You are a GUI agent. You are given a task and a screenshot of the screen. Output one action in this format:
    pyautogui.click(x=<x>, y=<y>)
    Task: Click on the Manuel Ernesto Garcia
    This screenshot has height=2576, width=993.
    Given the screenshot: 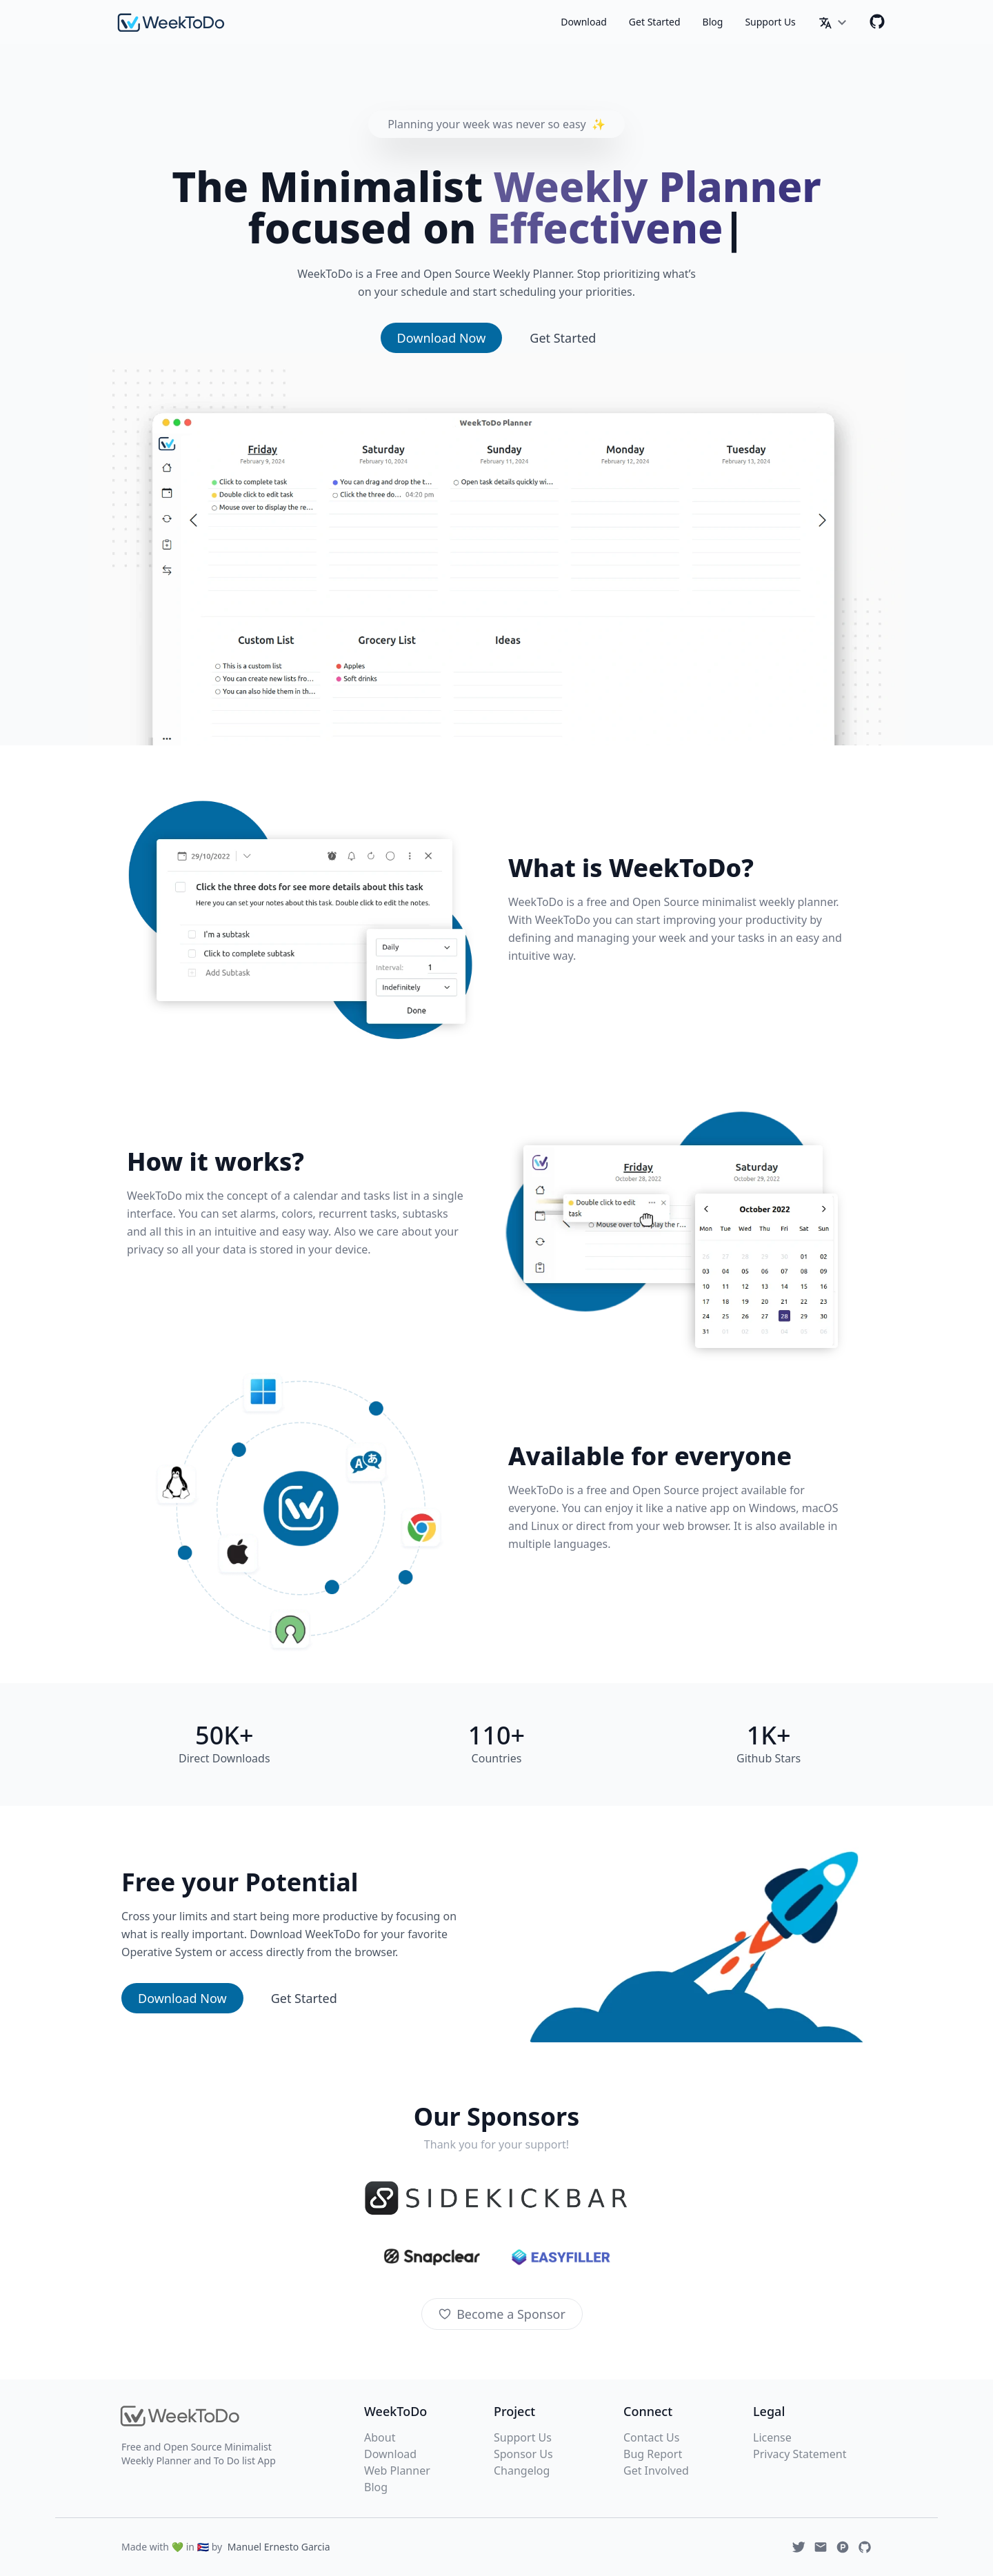 What is the action you would take?
    pyautogui.click(x=279, y=2546)
    